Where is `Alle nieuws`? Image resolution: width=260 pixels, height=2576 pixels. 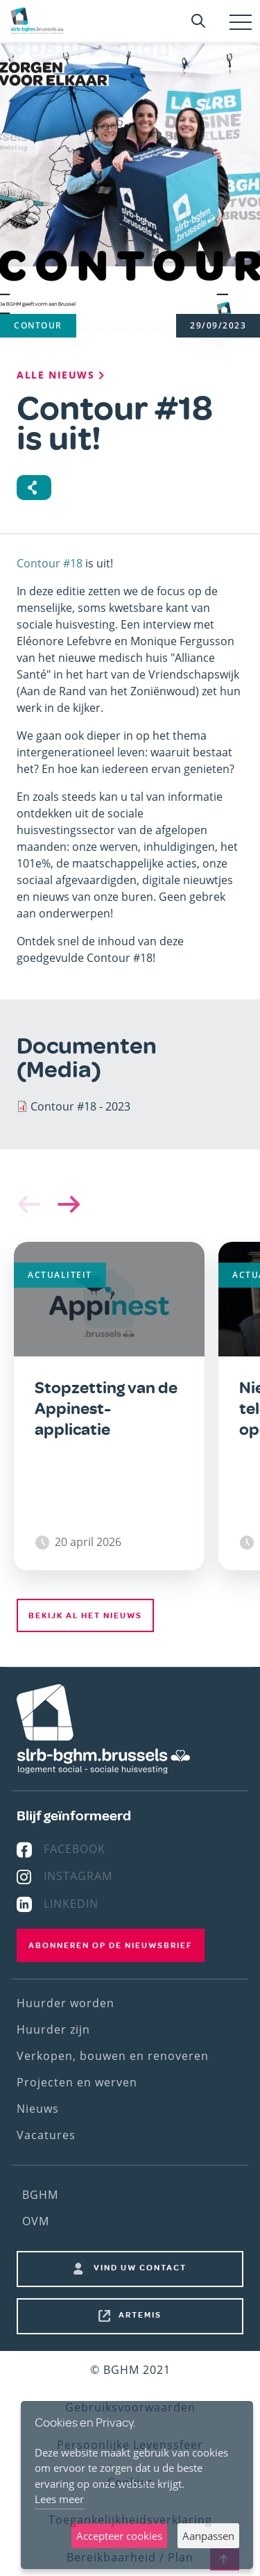
Alle nieuws is located at coordinates (62, 374).